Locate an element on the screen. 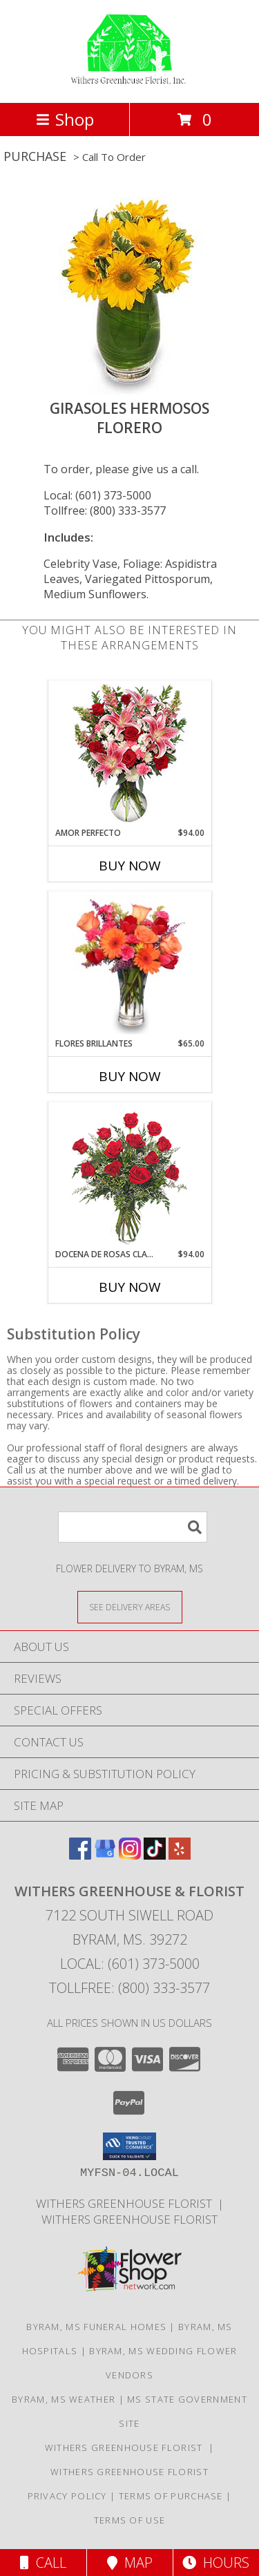  Terms of Use is located at coordinates (130, 2520).